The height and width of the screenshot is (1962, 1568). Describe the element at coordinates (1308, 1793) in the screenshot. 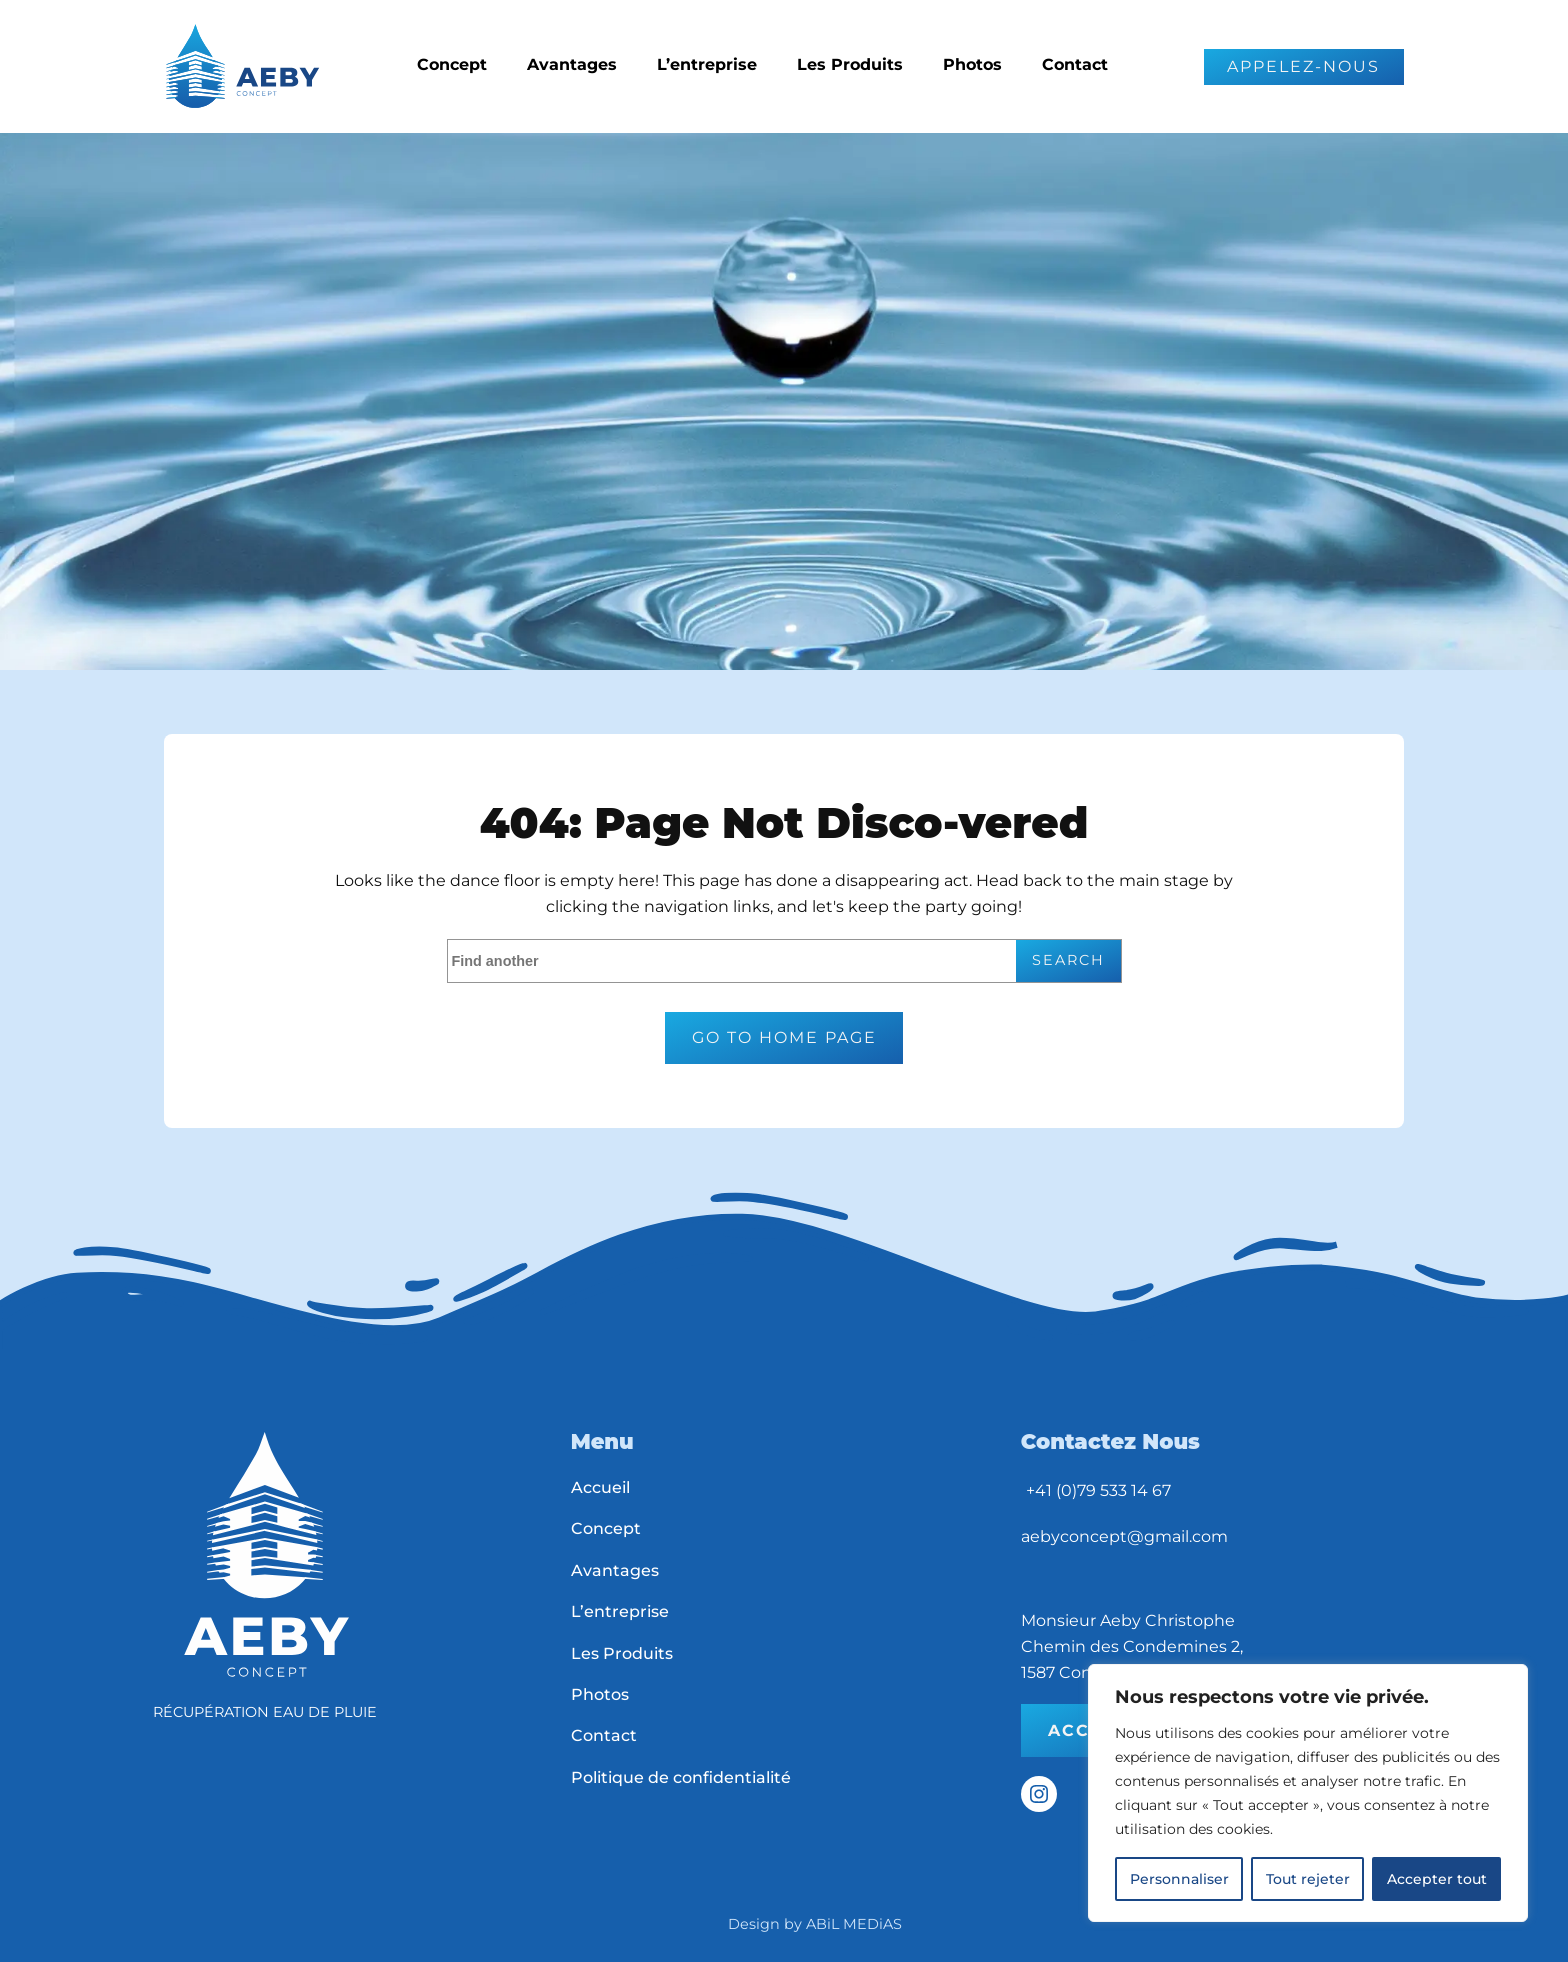

I see `[region]` at that location.